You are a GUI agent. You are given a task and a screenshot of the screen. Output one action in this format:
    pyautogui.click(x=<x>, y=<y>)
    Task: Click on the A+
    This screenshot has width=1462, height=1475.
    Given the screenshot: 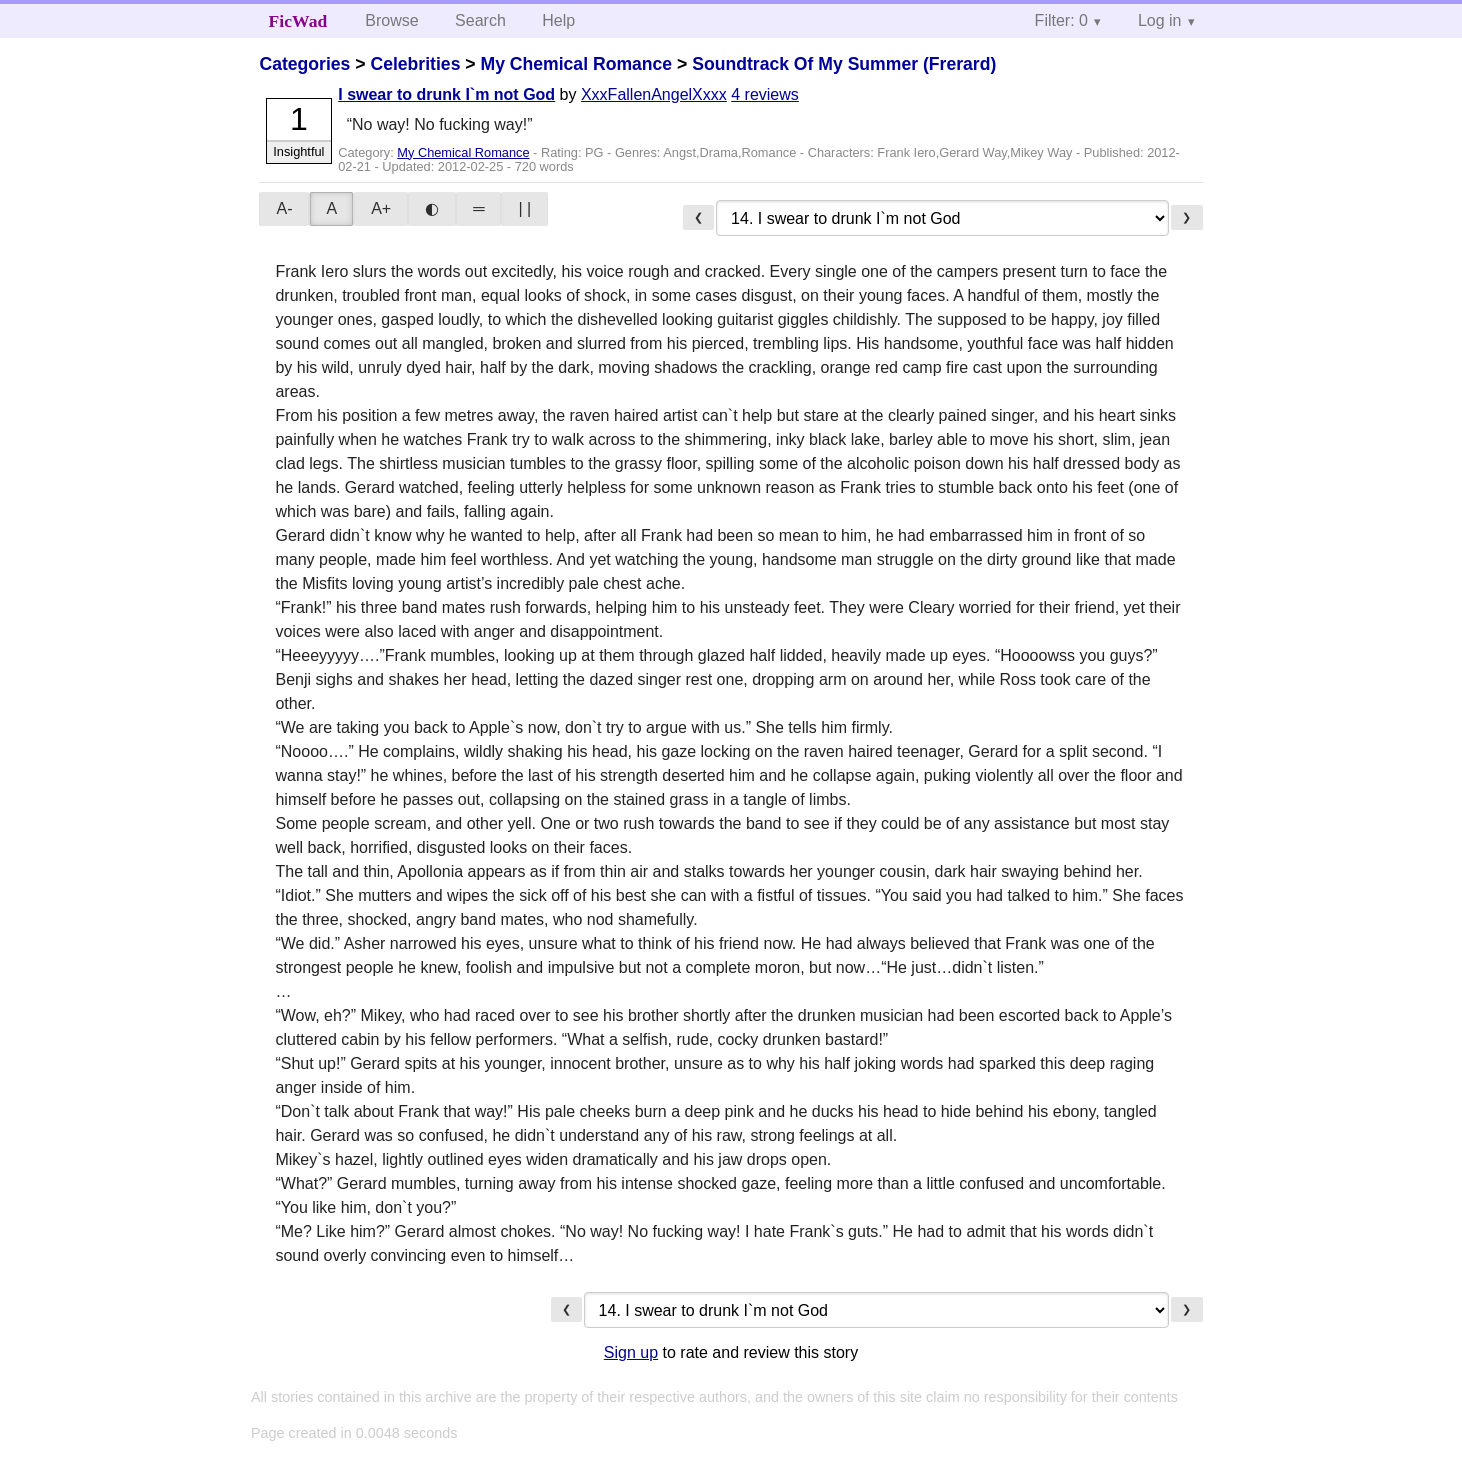 What is the action you would take?
    pyautogui.click(x=381, y=208)
    